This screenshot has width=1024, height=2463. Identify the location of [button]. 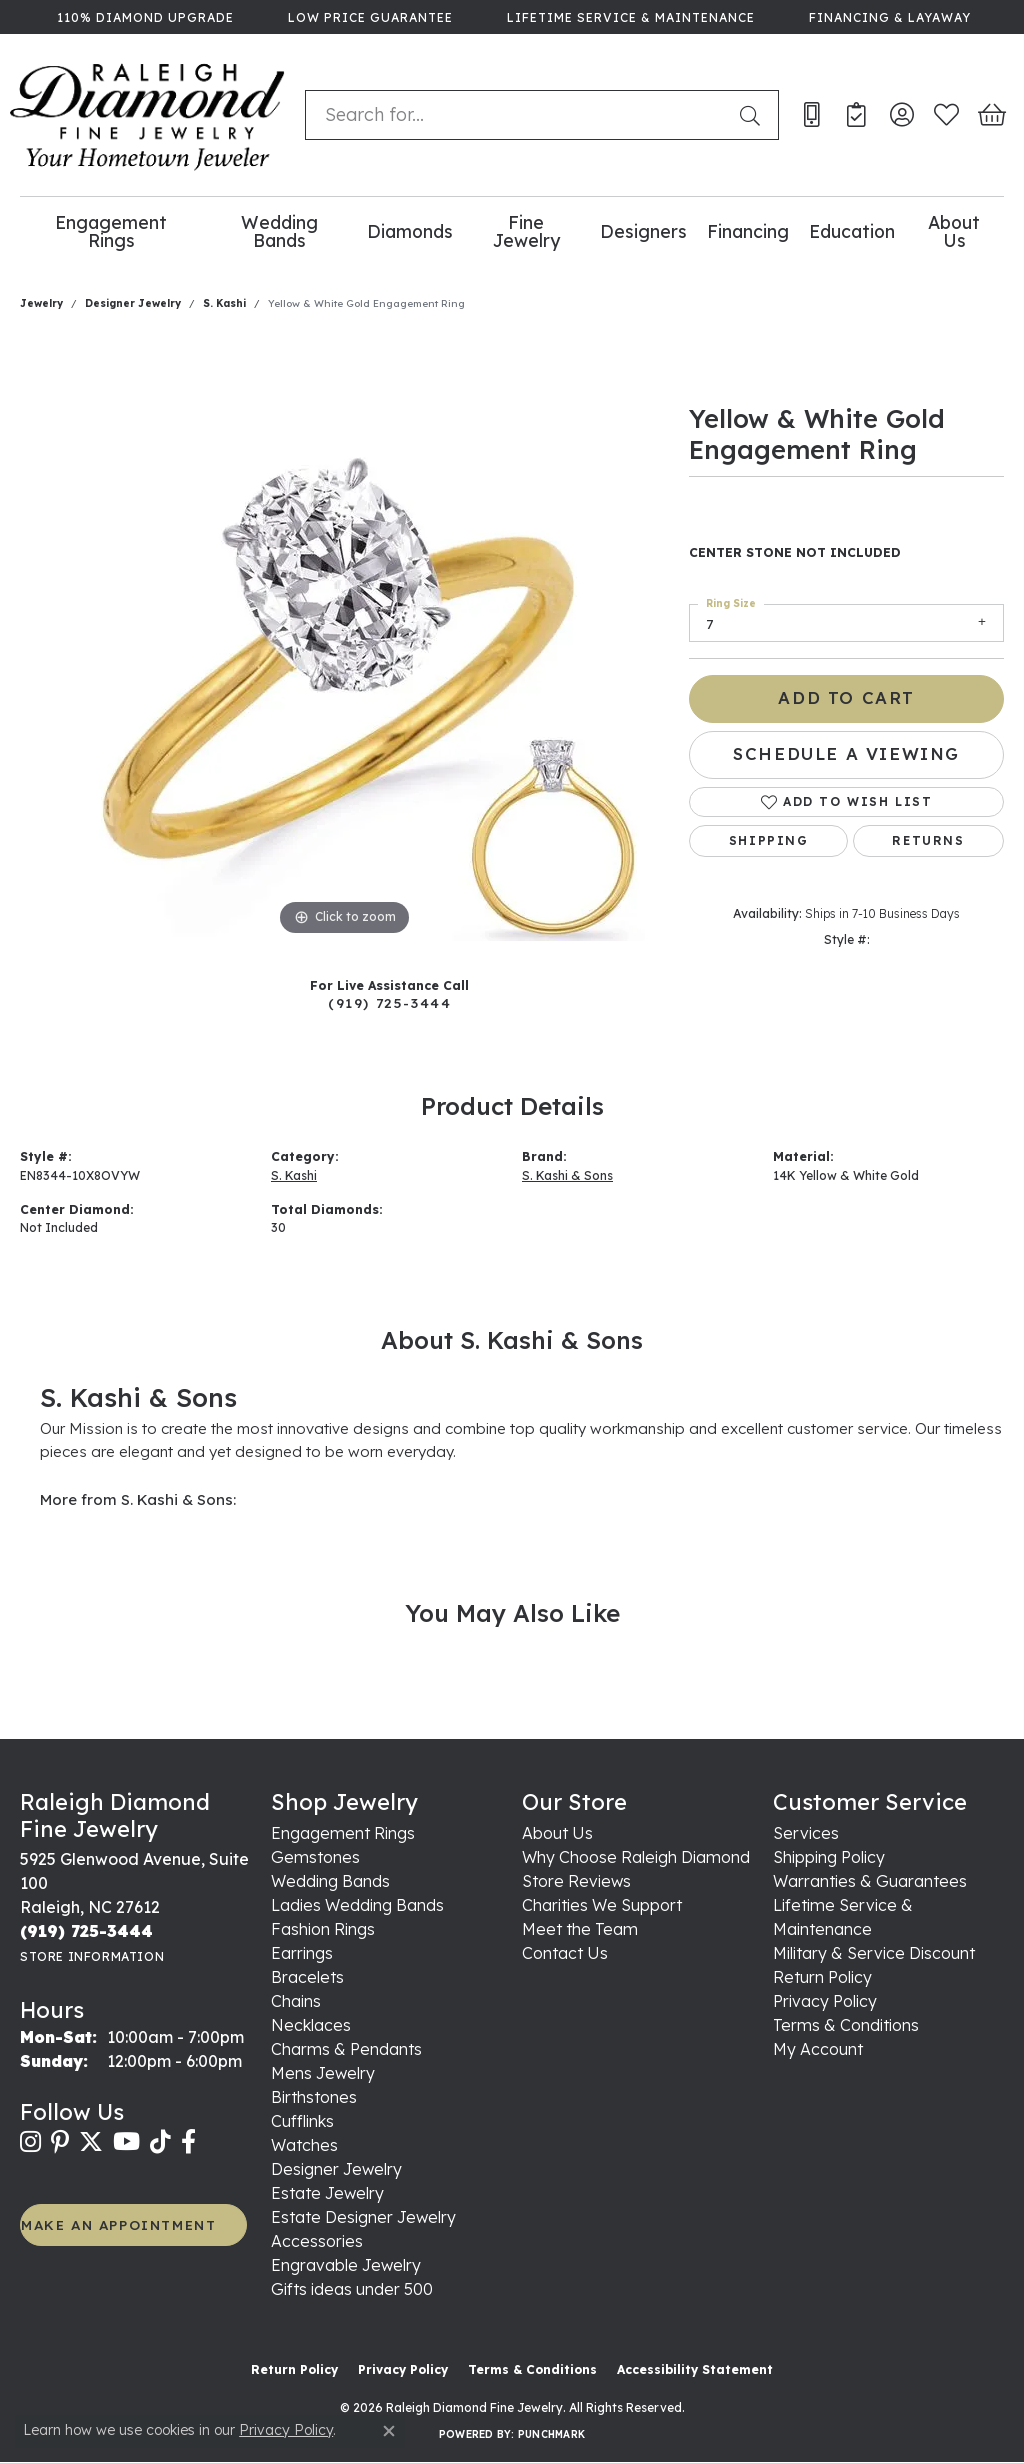
(901, 115).